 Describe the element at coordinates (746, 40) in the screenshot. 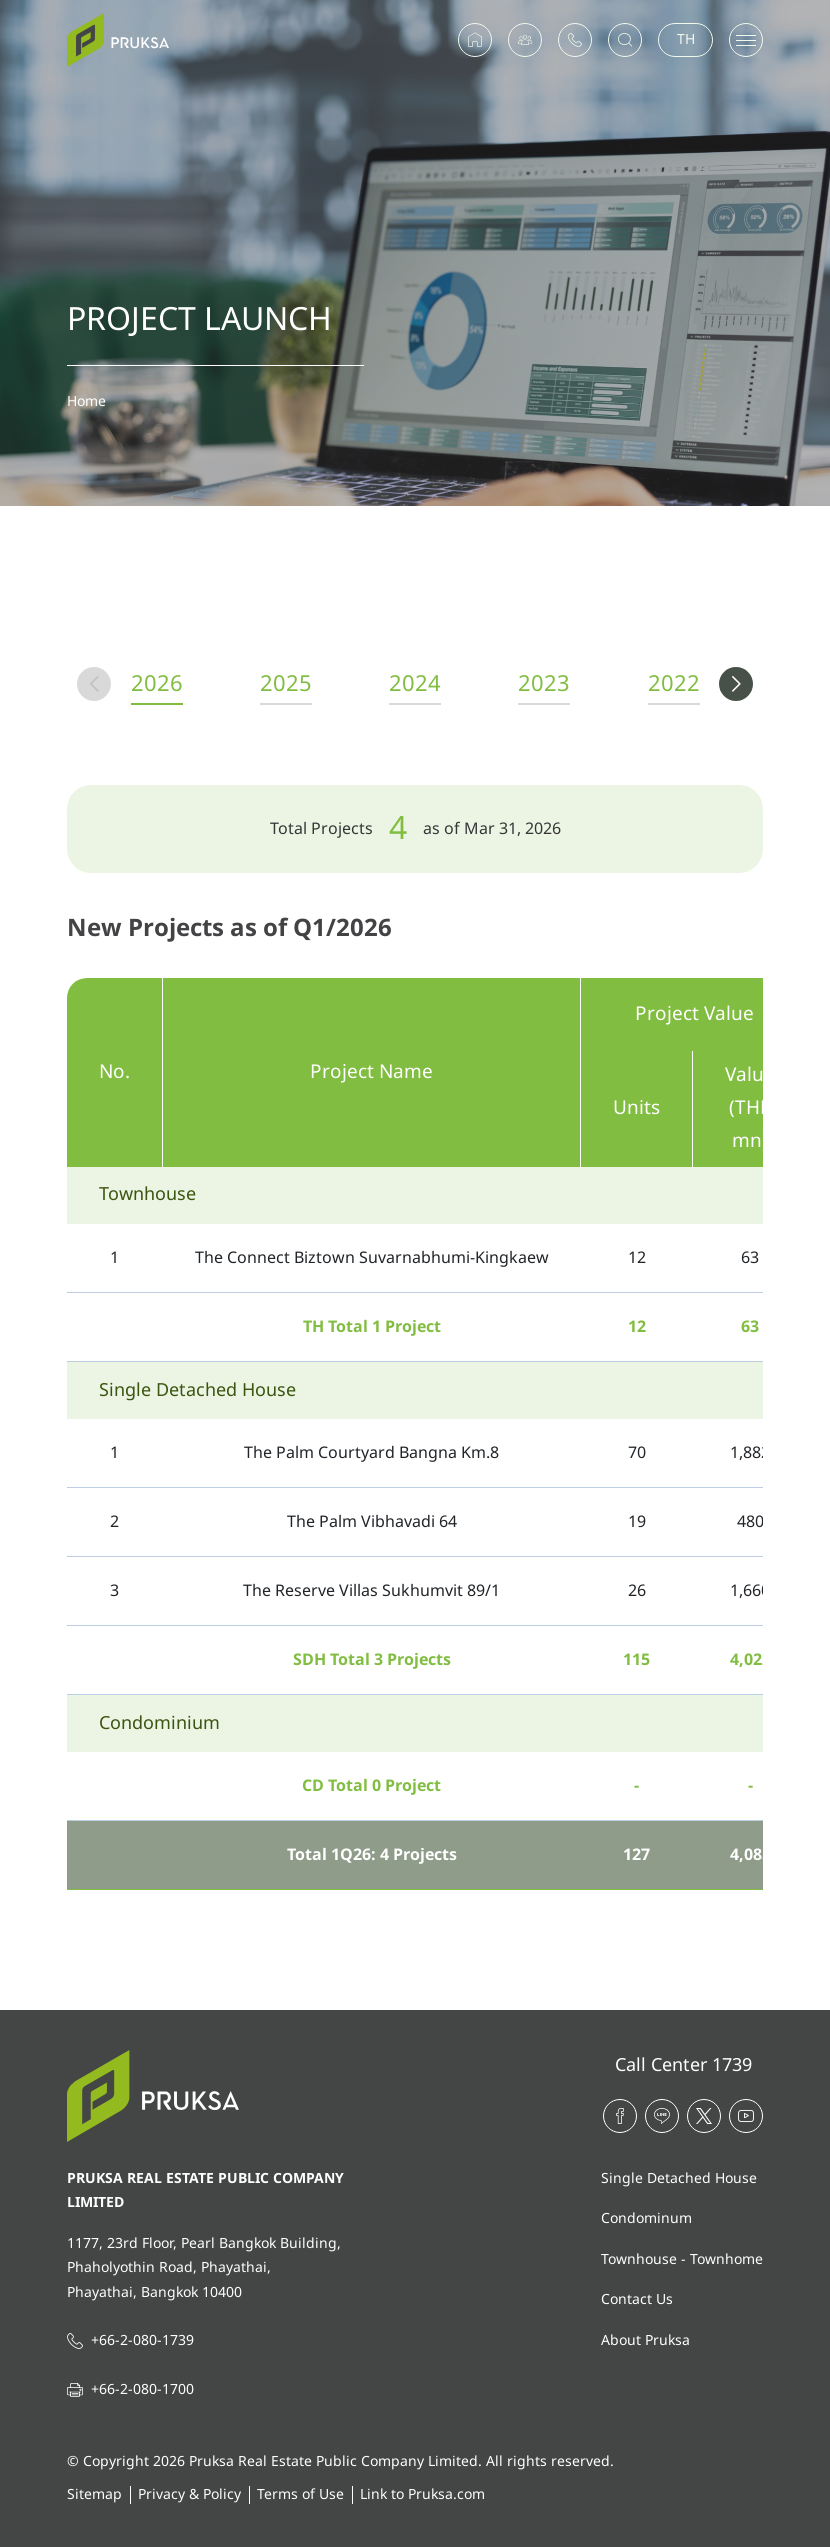

I see `[Toggle navigation]` at that location.